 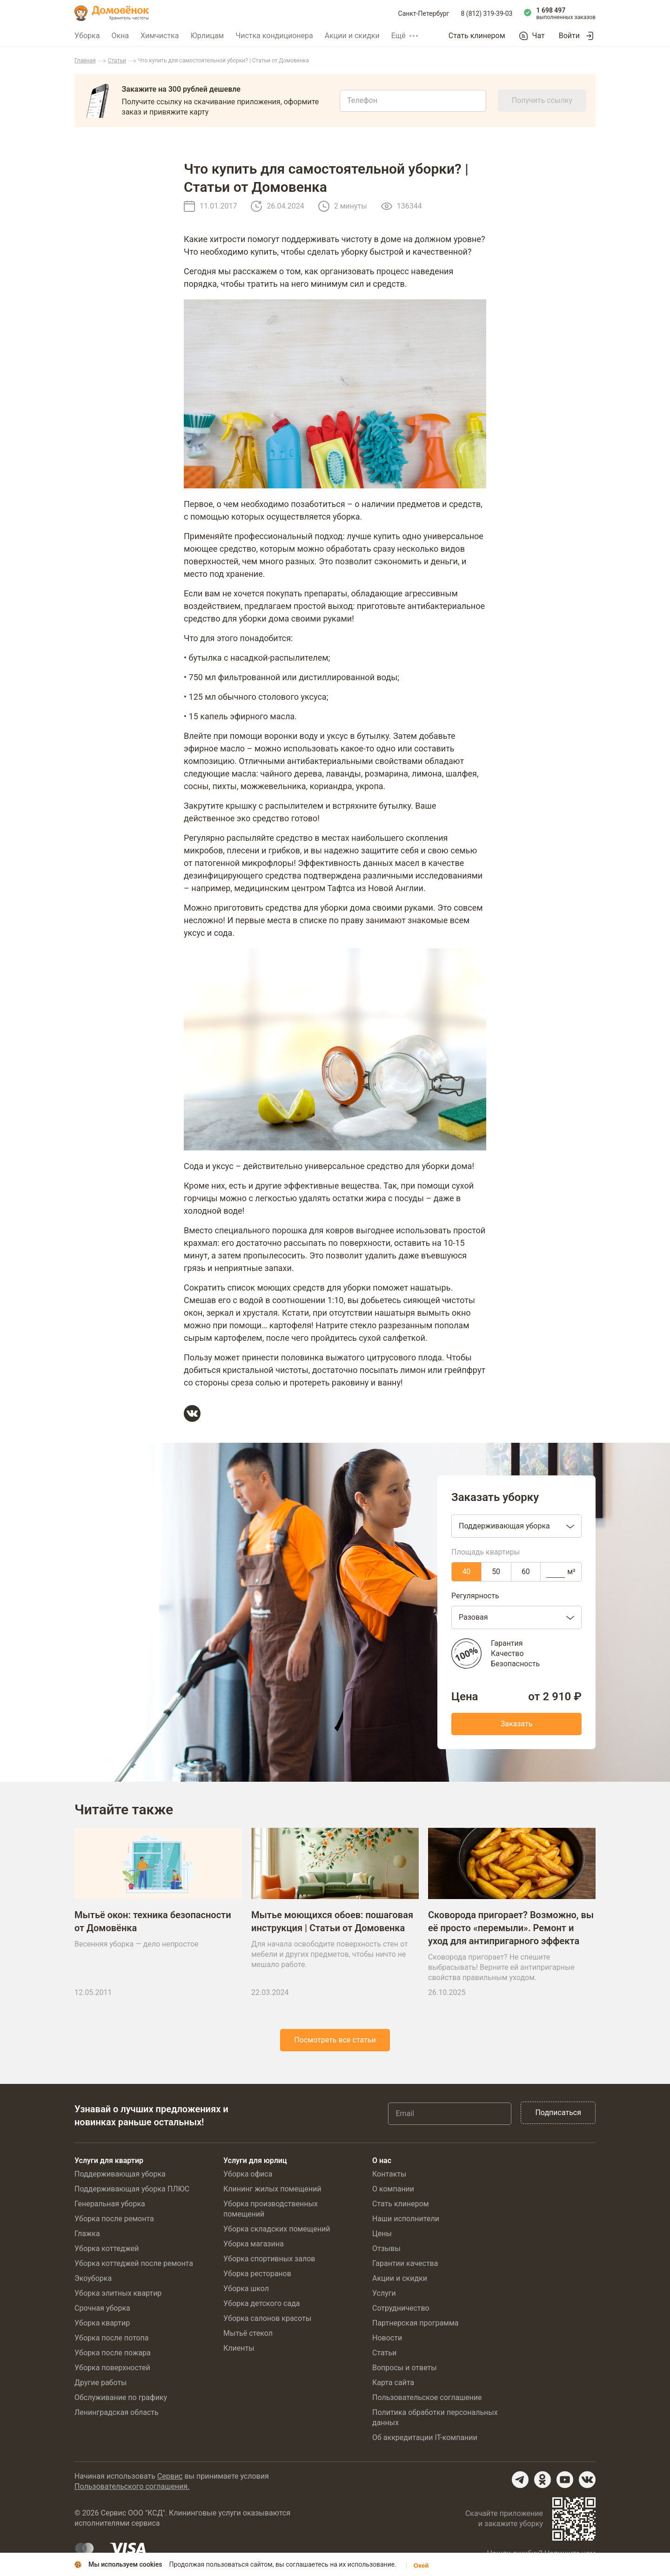 I want to click on Услуги, so click(x=384, y=2293).